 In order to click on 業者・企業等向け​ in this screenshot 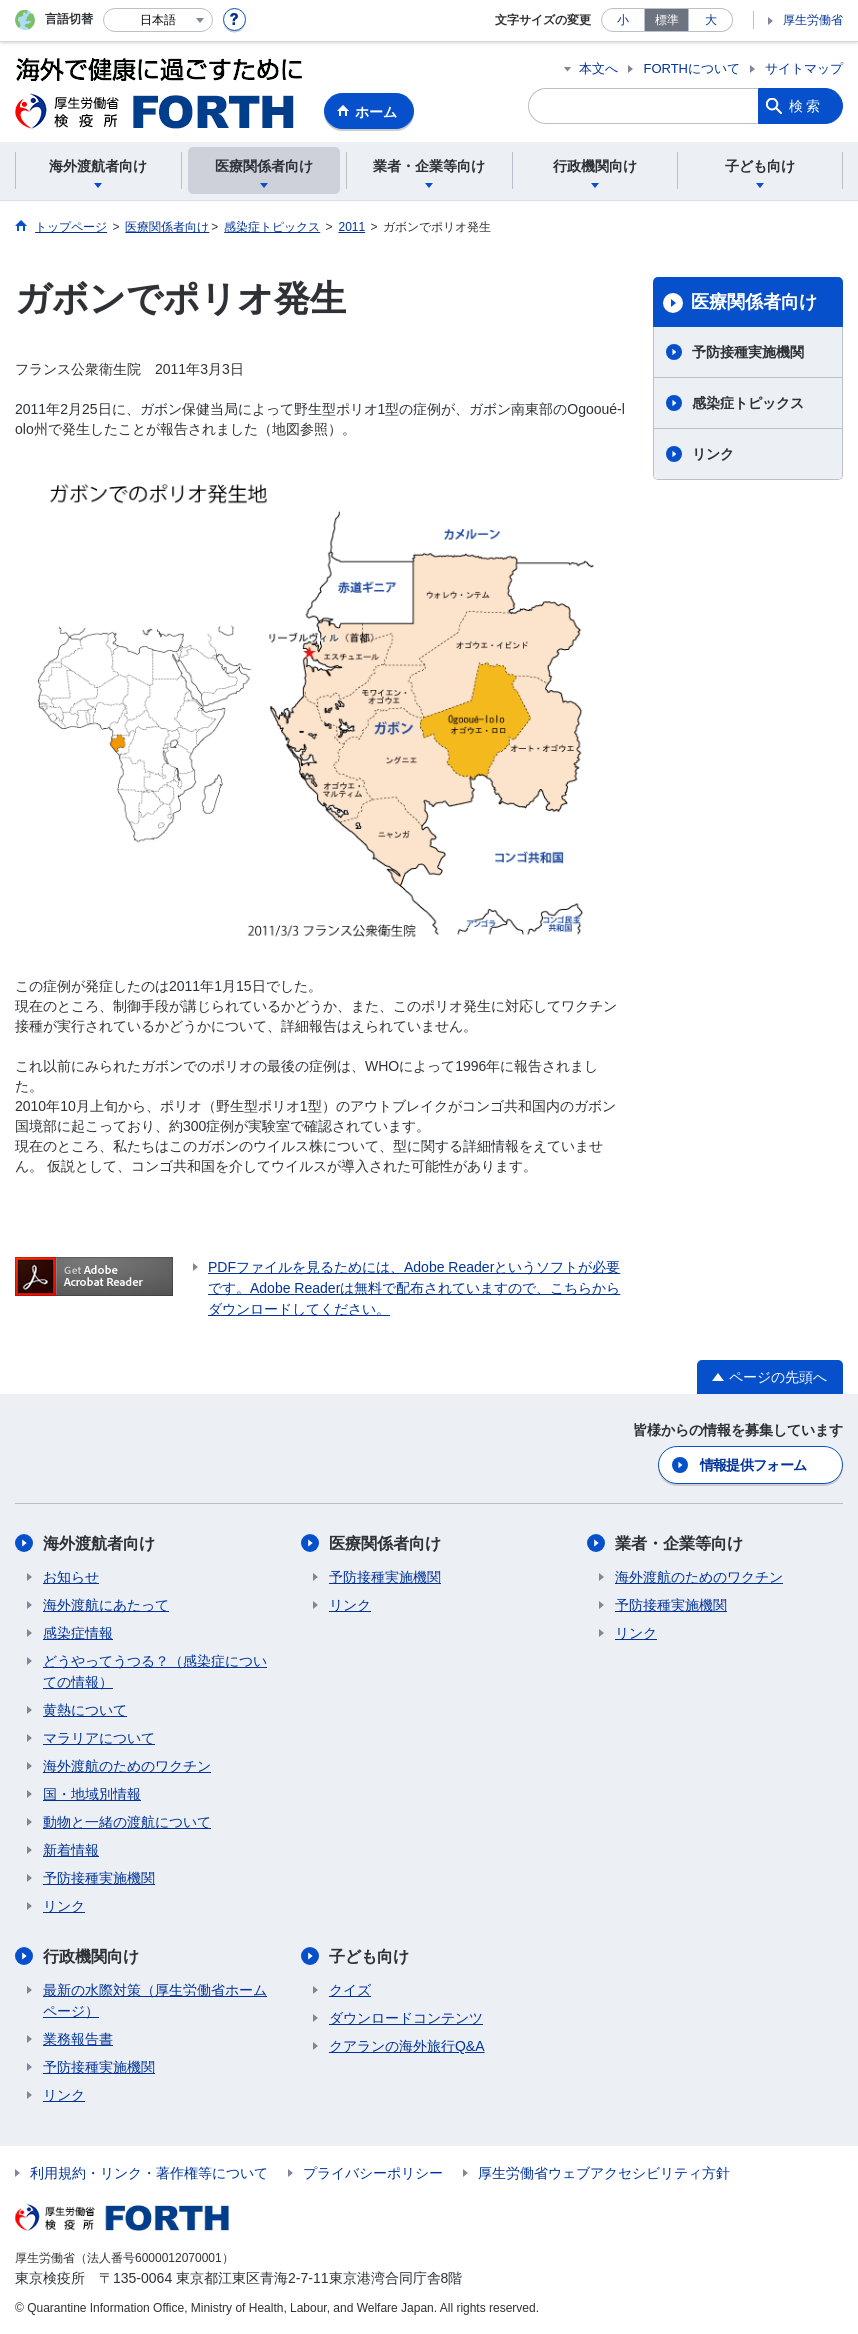, I will do `click(679, 1543)`.